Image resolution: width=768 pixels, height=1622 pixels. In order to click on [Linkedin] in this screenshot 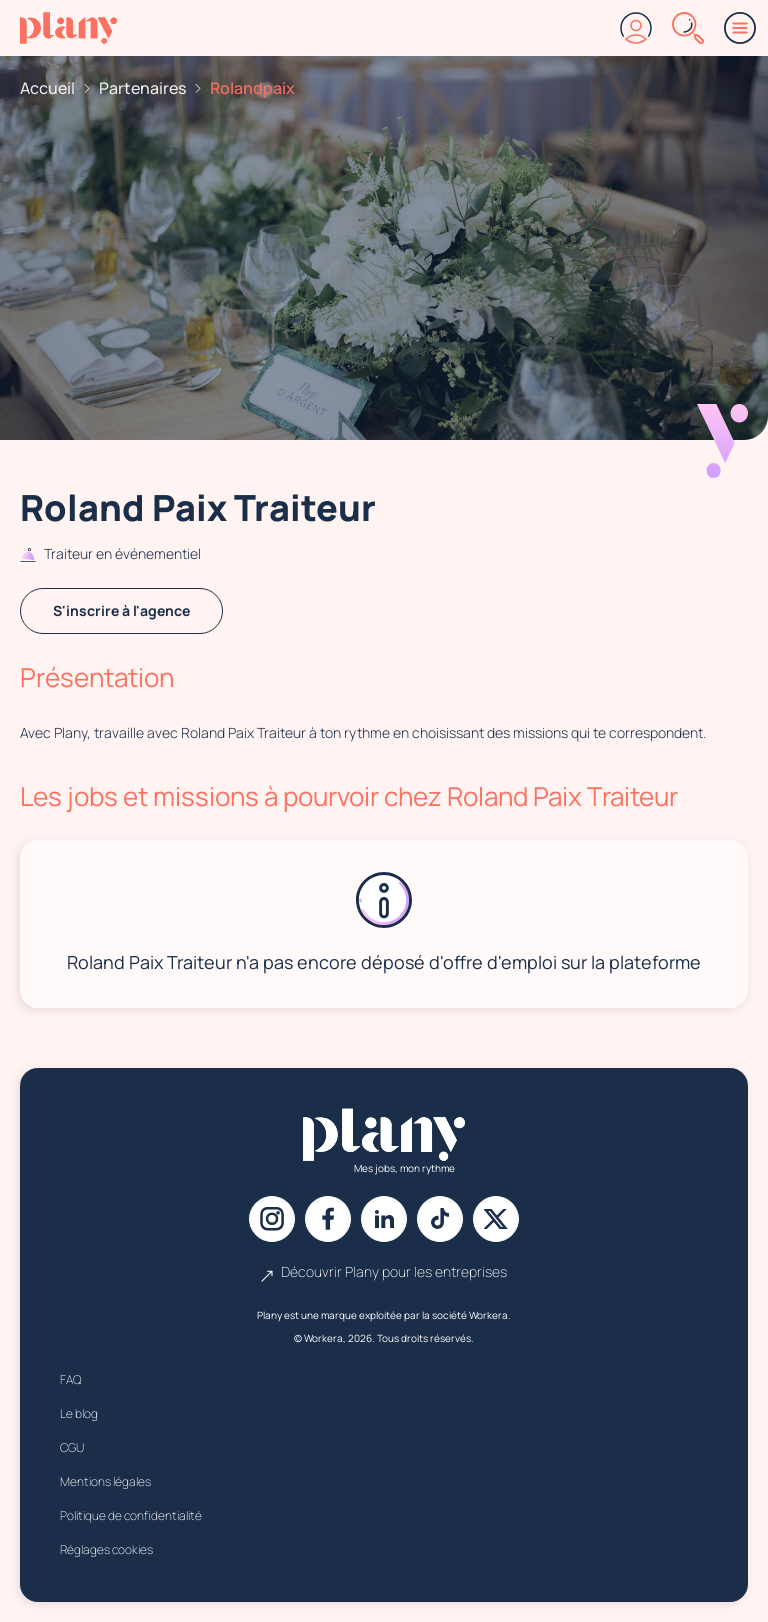, I will do `click(384, 1219)`.